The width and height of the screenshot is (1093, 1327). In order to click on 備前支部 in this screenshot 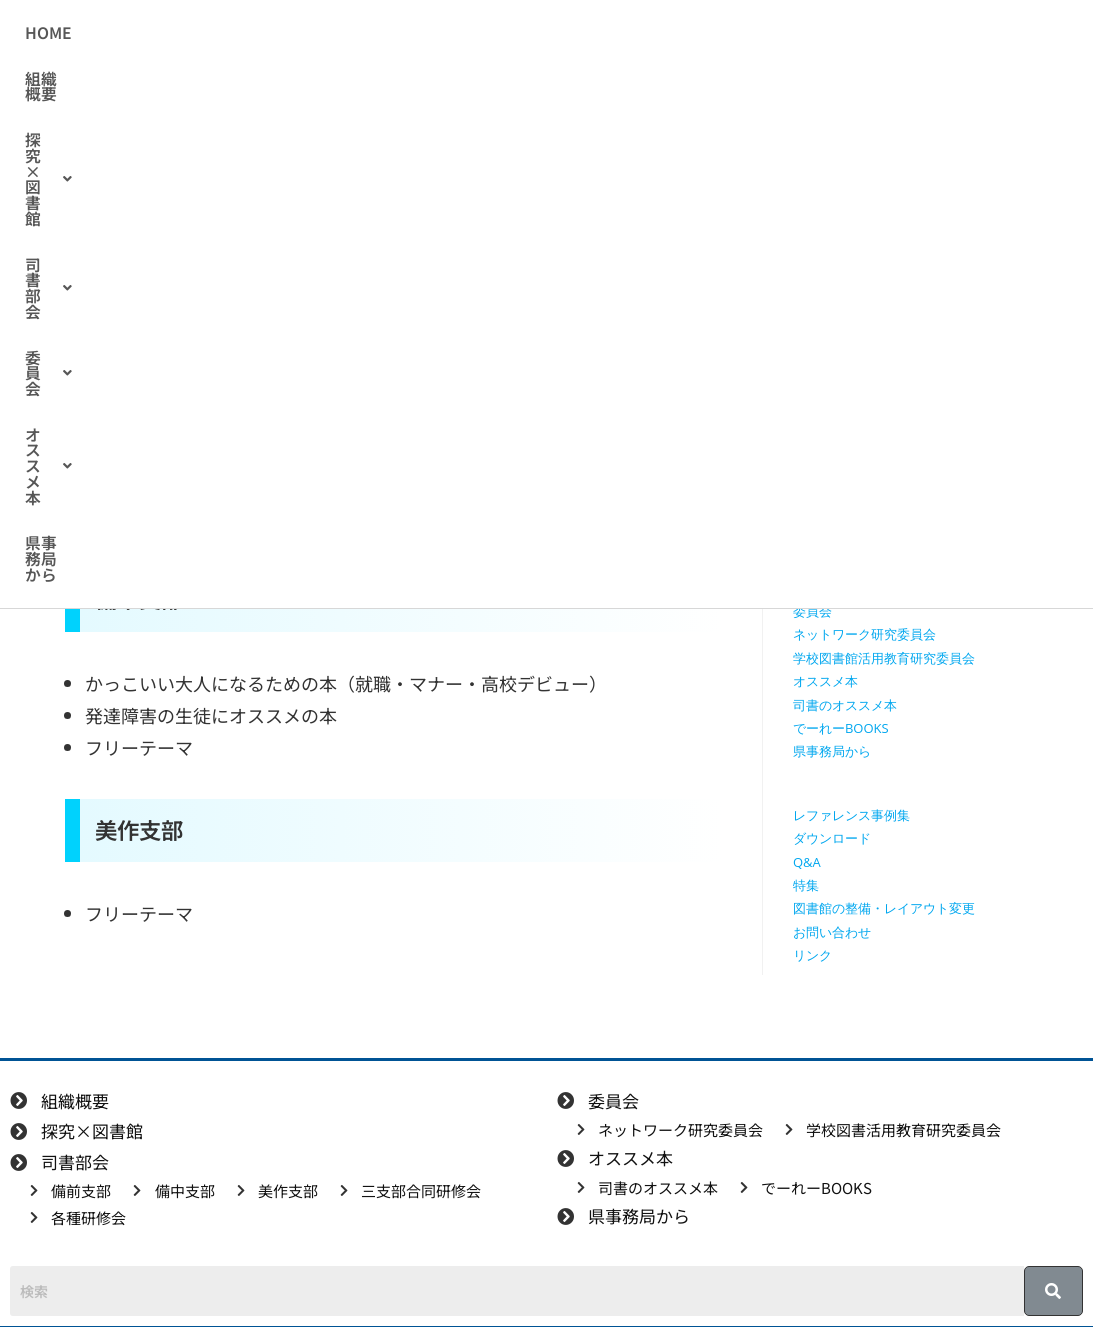, I will do `click(819, 494)`.